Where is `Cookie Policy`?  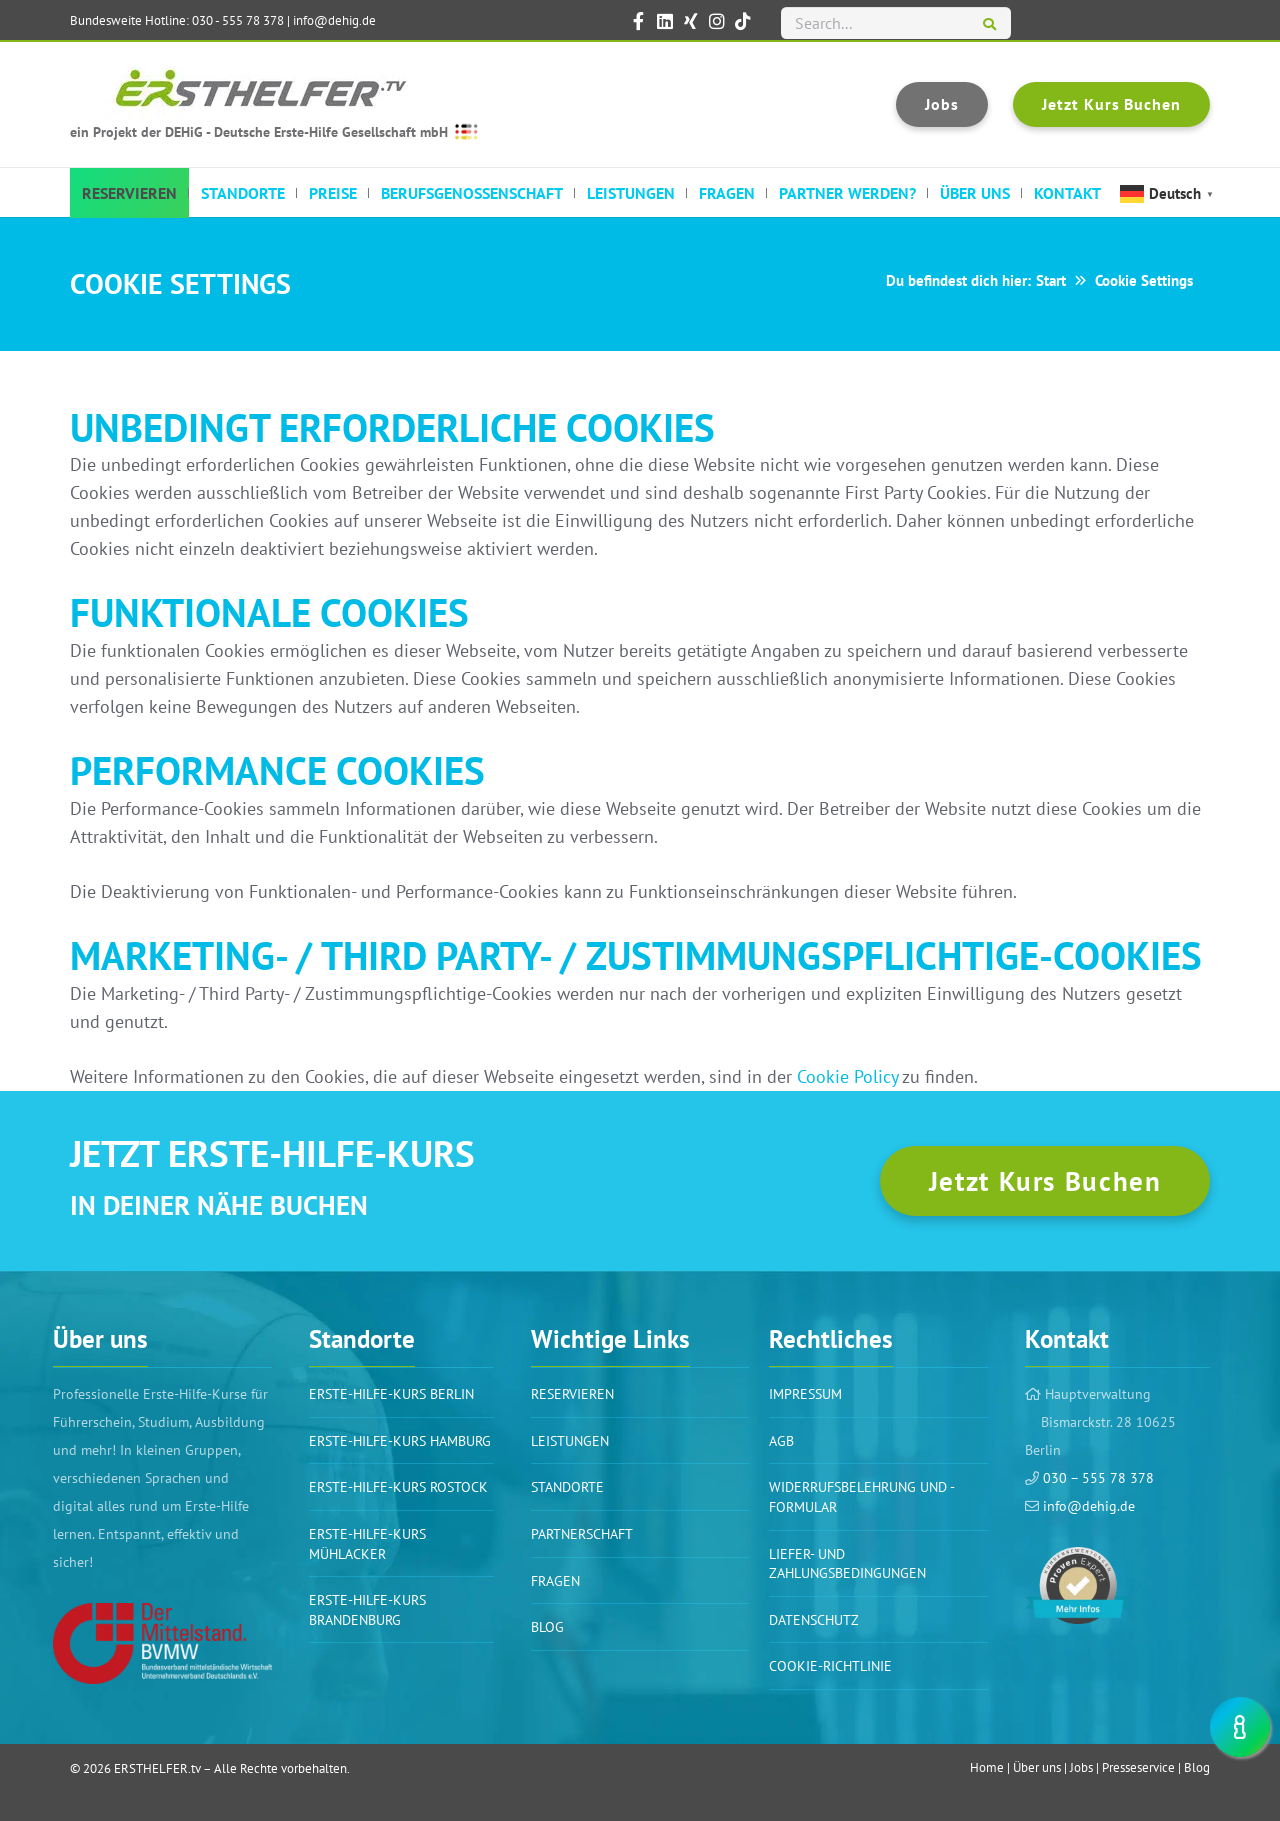
Cookie Policy is located at coordinates (847, 1076).